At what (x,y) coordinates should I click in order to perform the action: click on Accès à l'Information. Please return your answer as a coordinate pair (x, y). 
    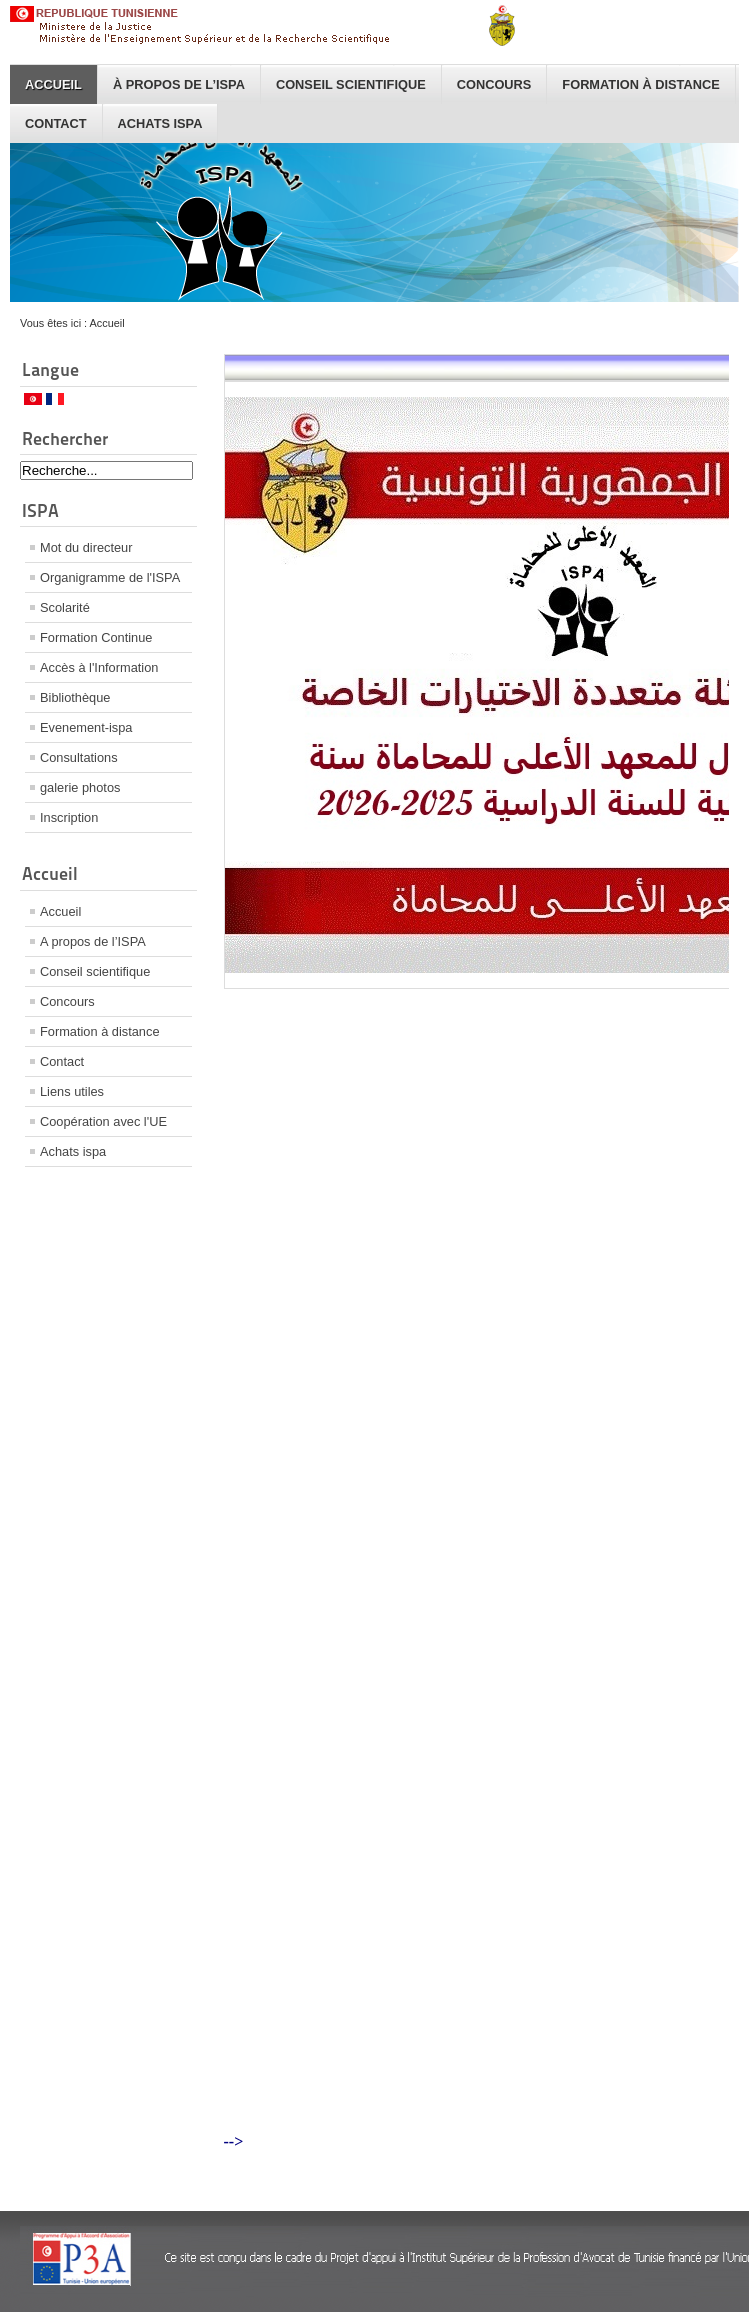
    Looking at the image, I should click on (99, 667).